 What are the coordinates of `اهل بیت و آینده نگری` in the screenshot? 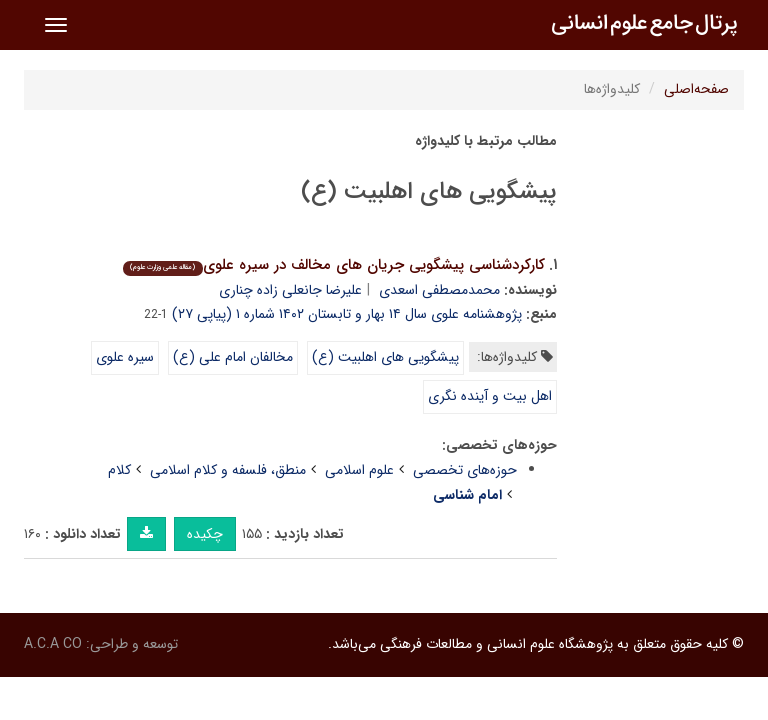 It's located at (490, 396).